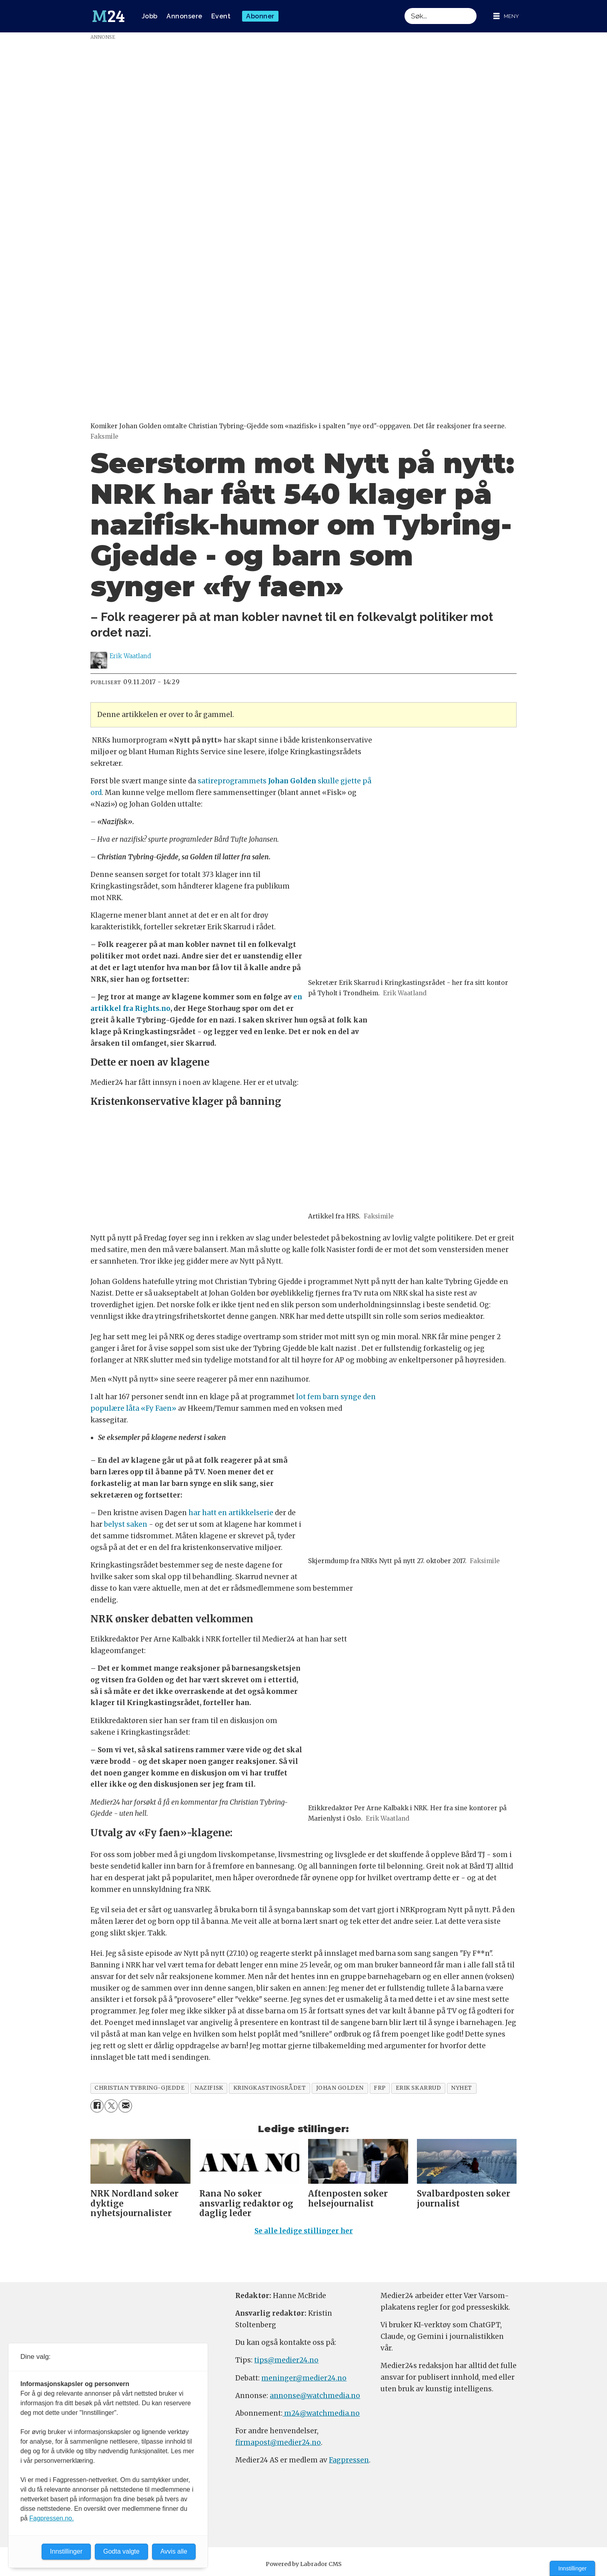  What do you see at coordinates (121, 2551) in the screenshot?
I see `Godta valgte` at bounding box center [121, 2551].